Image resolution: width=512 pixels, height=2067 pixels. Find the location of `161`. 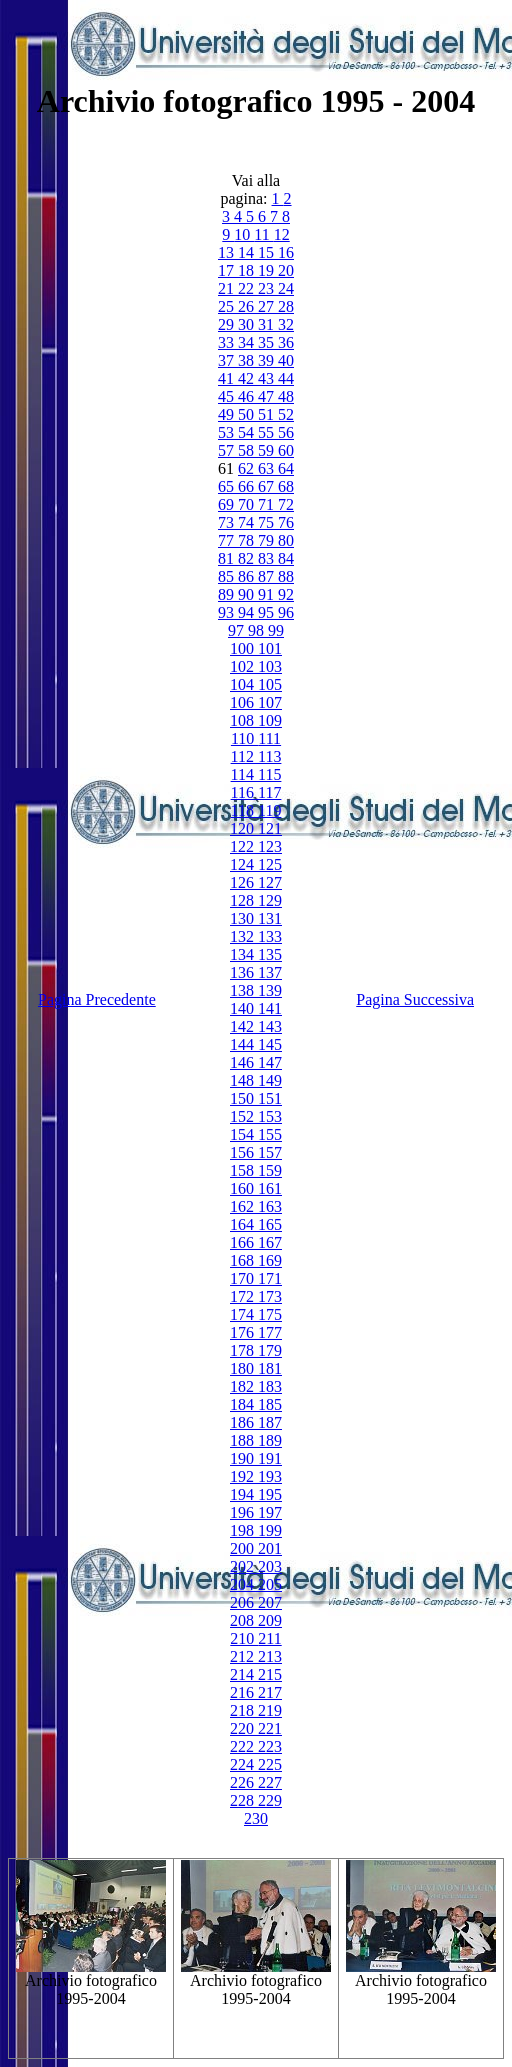

161 is located at coordinates (270, 1188).